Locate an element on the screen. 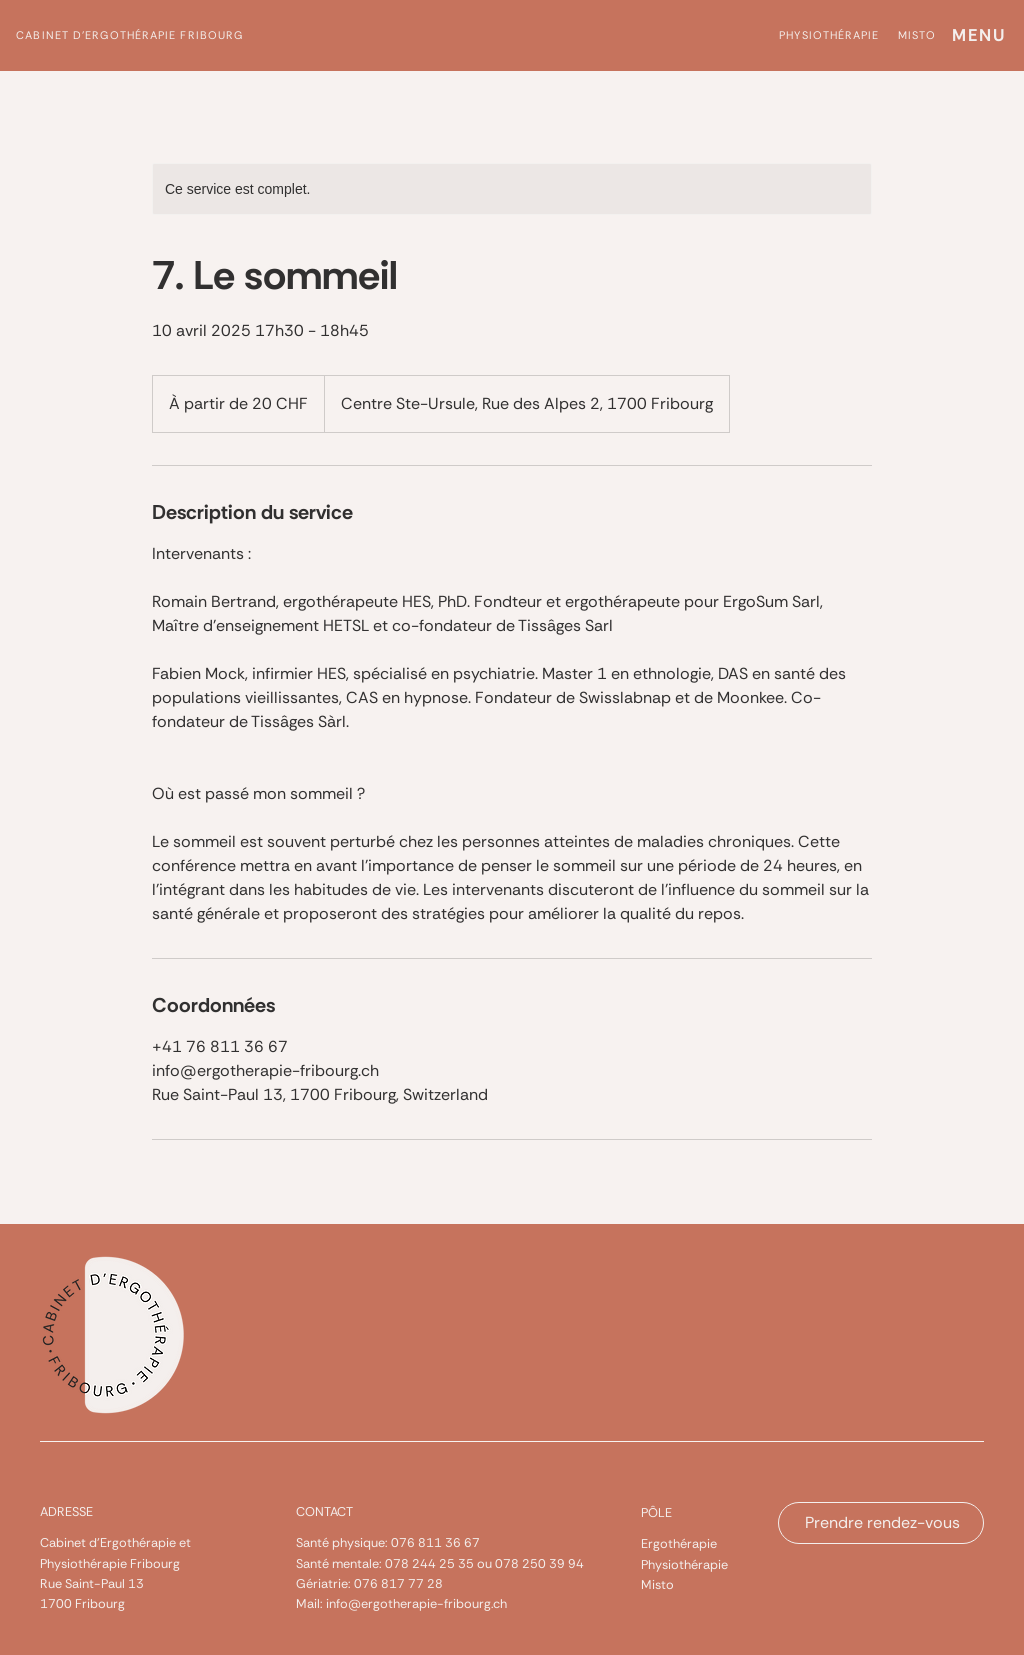  Mail: info@ergotherapie-fribourg.ch is located at coordinates (401, 1603).